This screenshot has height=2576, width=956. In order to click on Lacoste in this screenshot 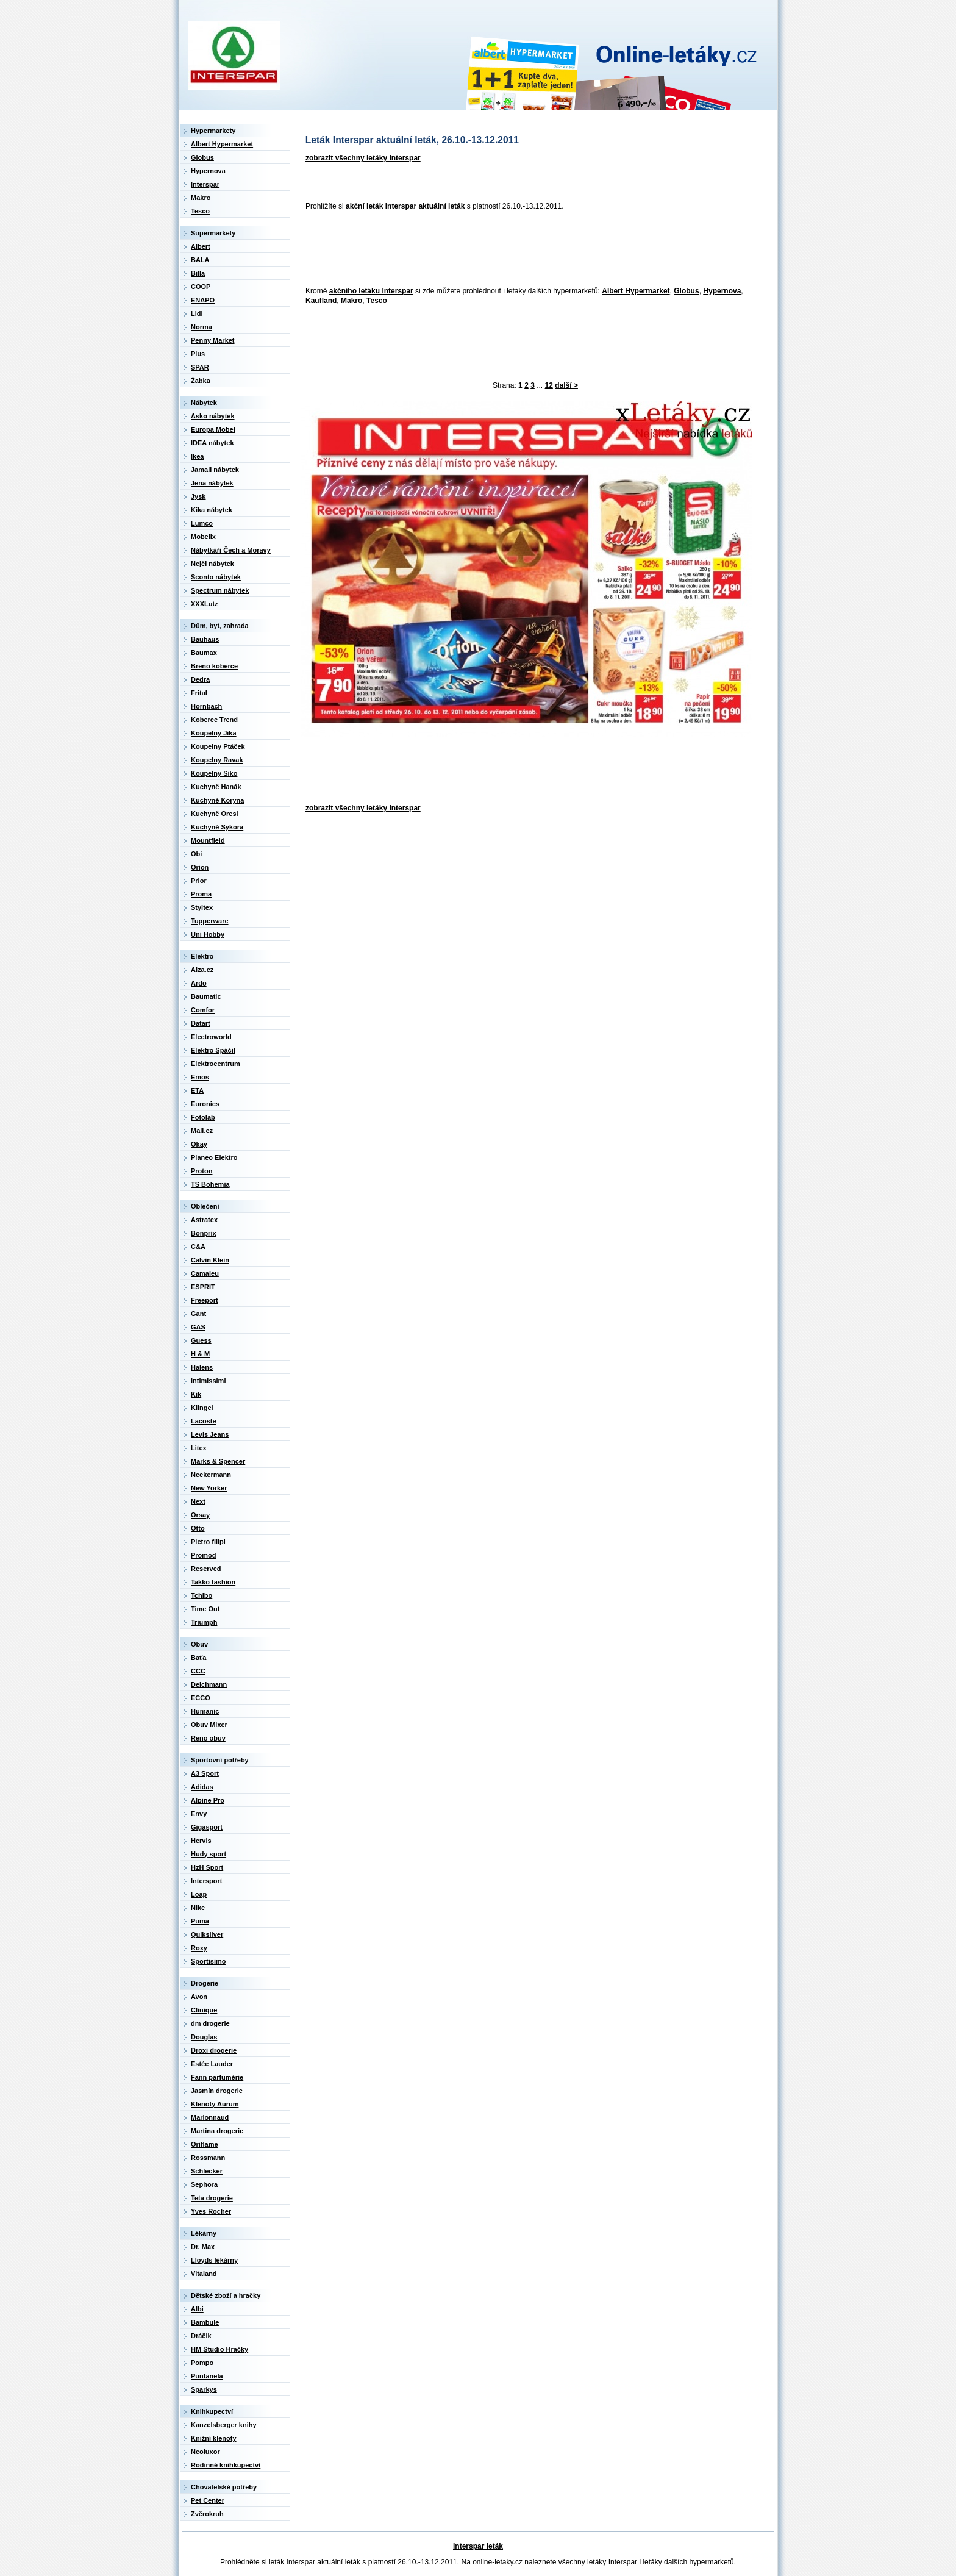, I will do `click(203, 1421)`.